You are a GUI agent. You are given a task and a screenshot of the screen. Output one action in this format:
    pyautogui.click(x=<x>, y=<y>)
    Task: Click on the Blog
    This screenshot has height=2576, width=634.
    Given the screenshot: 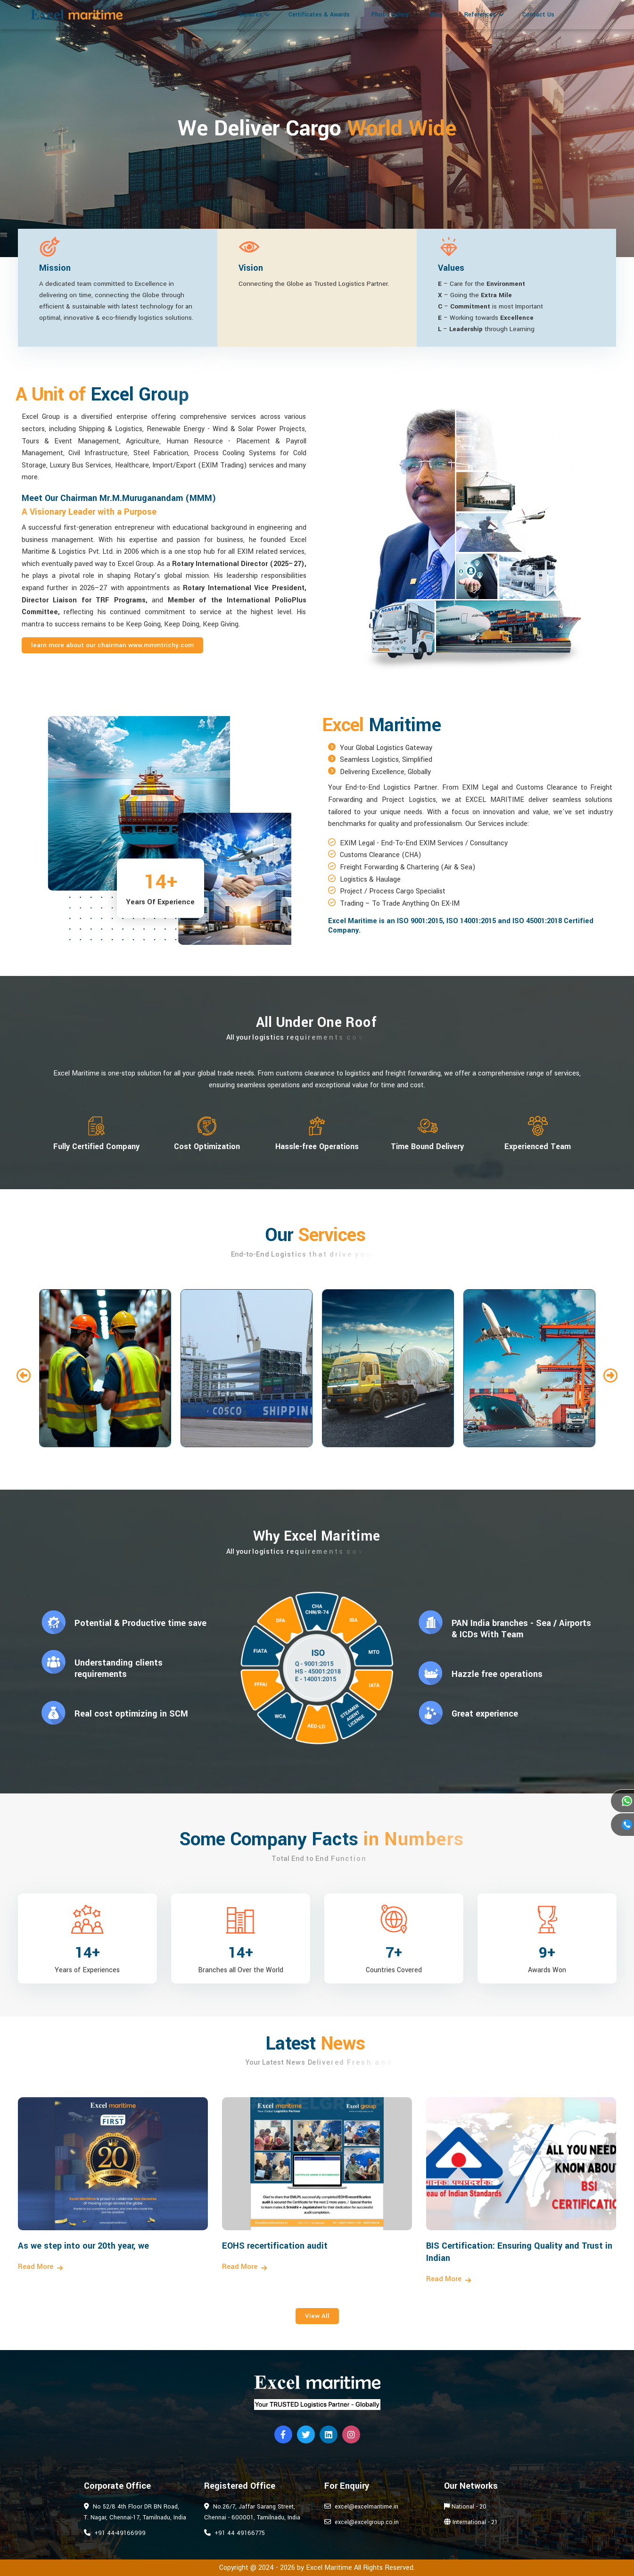 What is the action you would take?
    pyautogui.click(x=436, y=14)
    